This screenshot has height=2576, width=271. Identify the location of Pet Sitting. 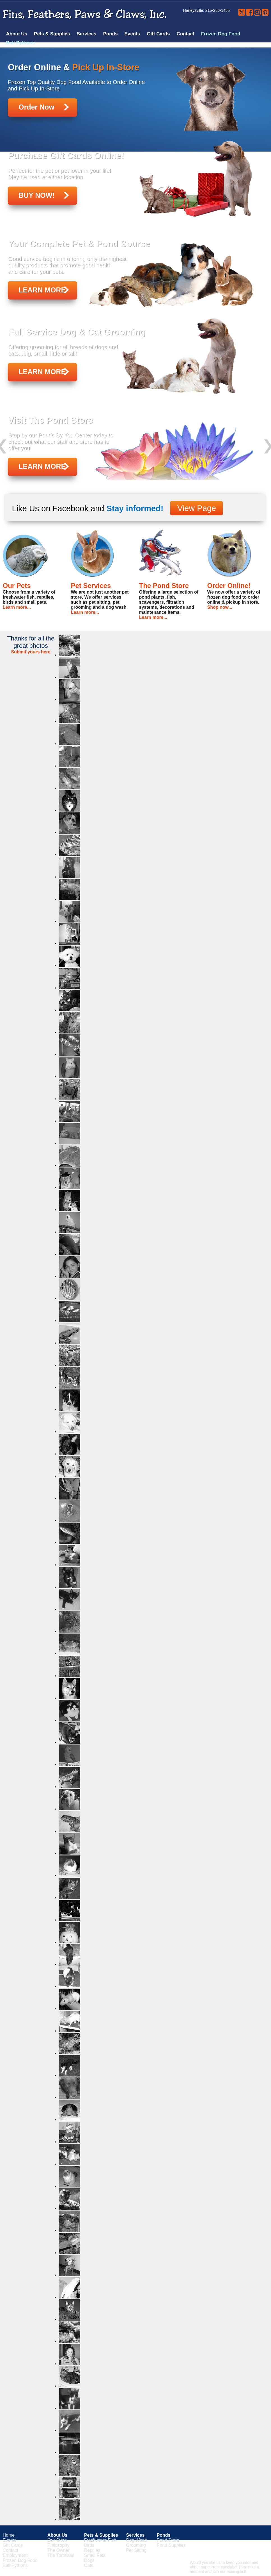
(136, 2550).